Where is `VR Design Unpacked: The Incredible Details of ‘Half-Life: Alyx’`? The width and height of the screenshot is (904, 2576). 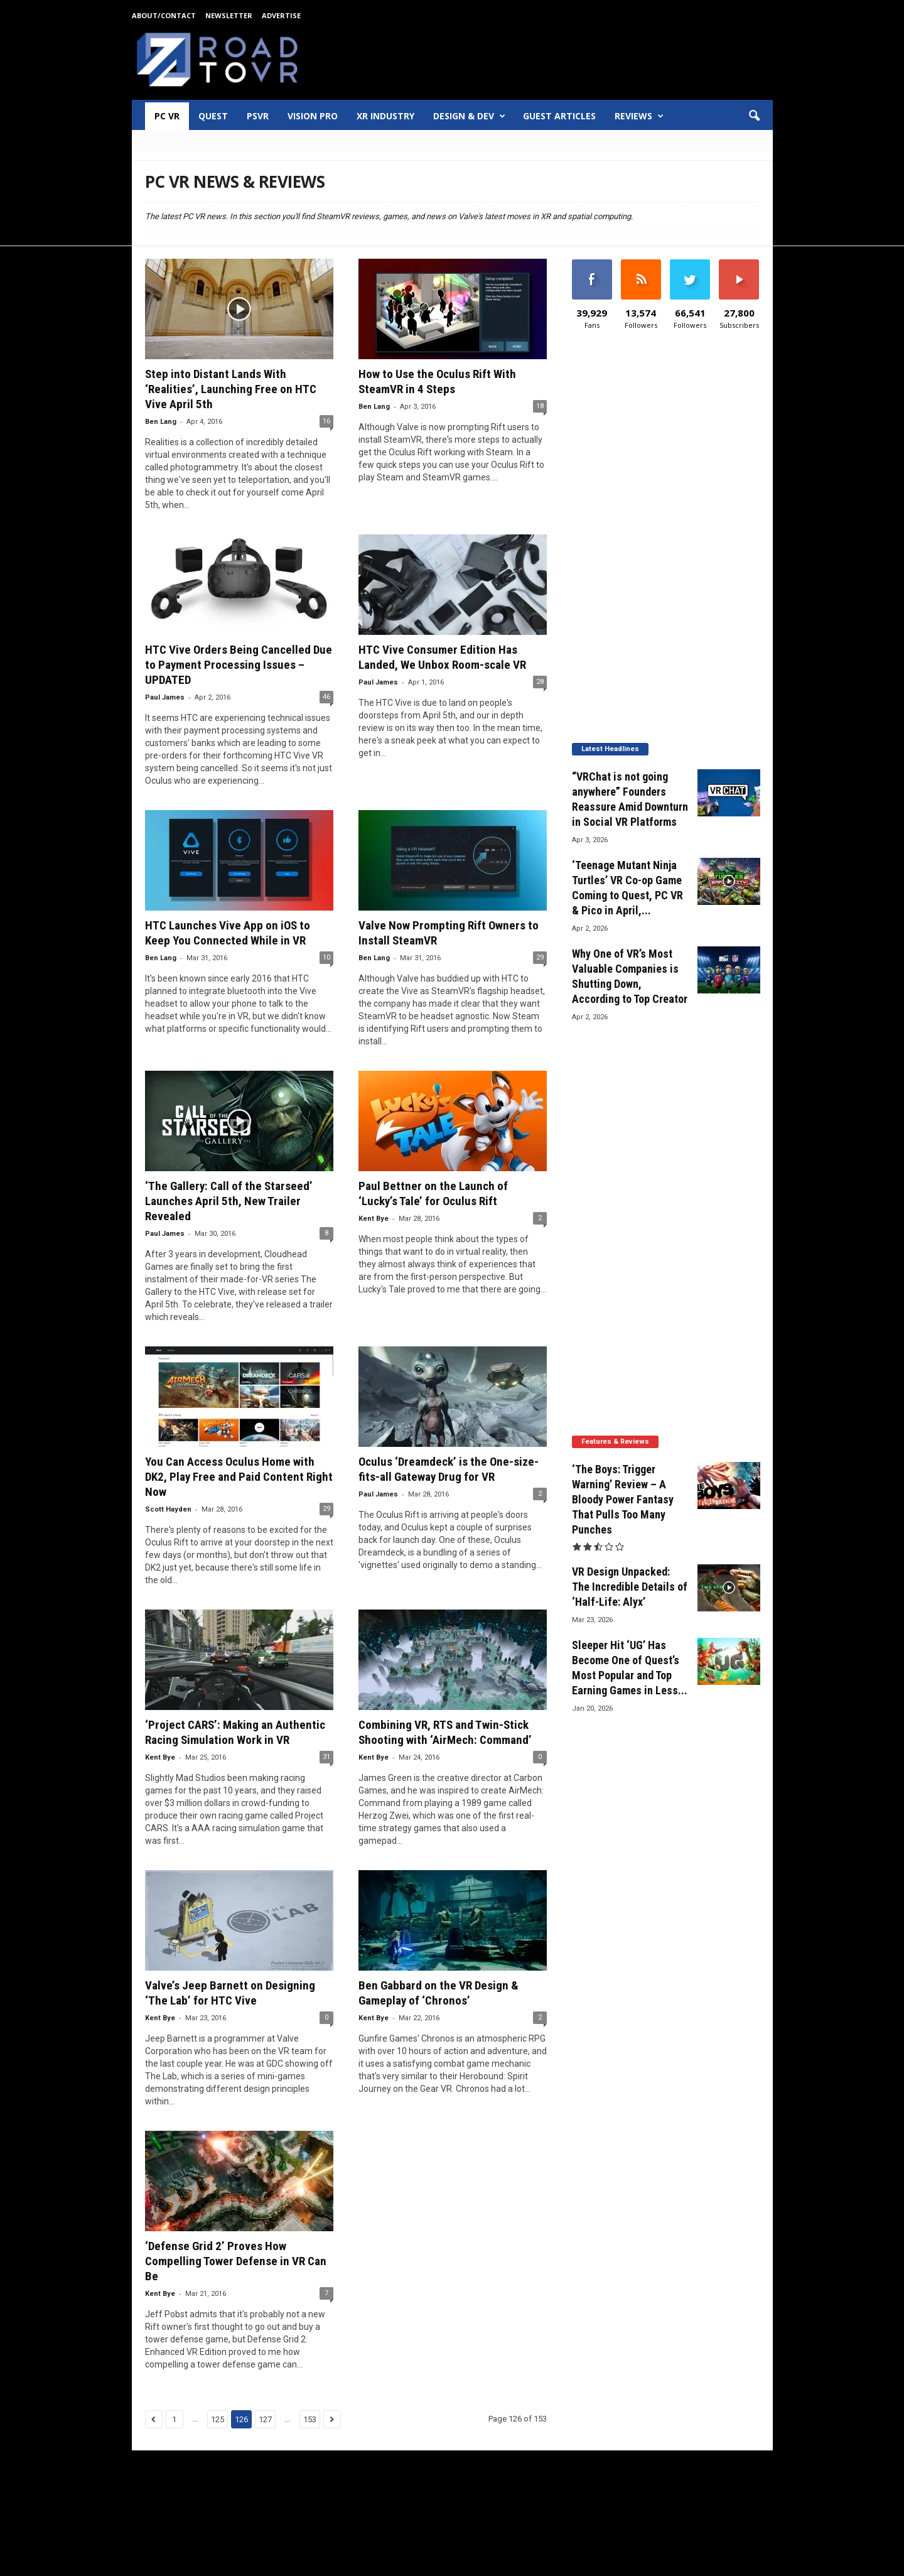
VR Design Unpacked: The Incredible Details of ‘Half-Life: Alyx’ is located at coordinates (629, 1586).